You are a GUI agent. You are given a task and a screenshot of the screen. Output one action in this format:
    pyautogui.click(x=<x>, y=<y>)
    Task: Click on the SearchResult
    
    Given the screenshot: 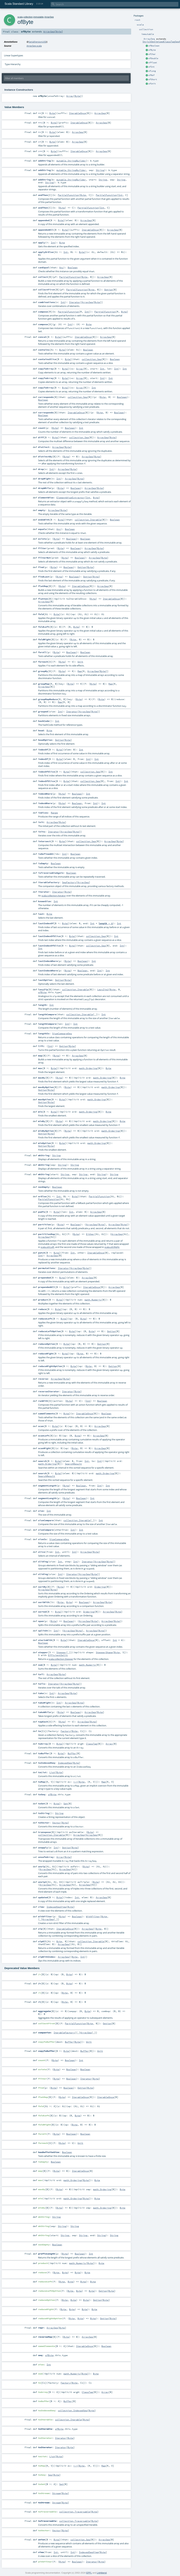 What is the action you would take?
    pyautogui.click(x=73, y=1463)
    